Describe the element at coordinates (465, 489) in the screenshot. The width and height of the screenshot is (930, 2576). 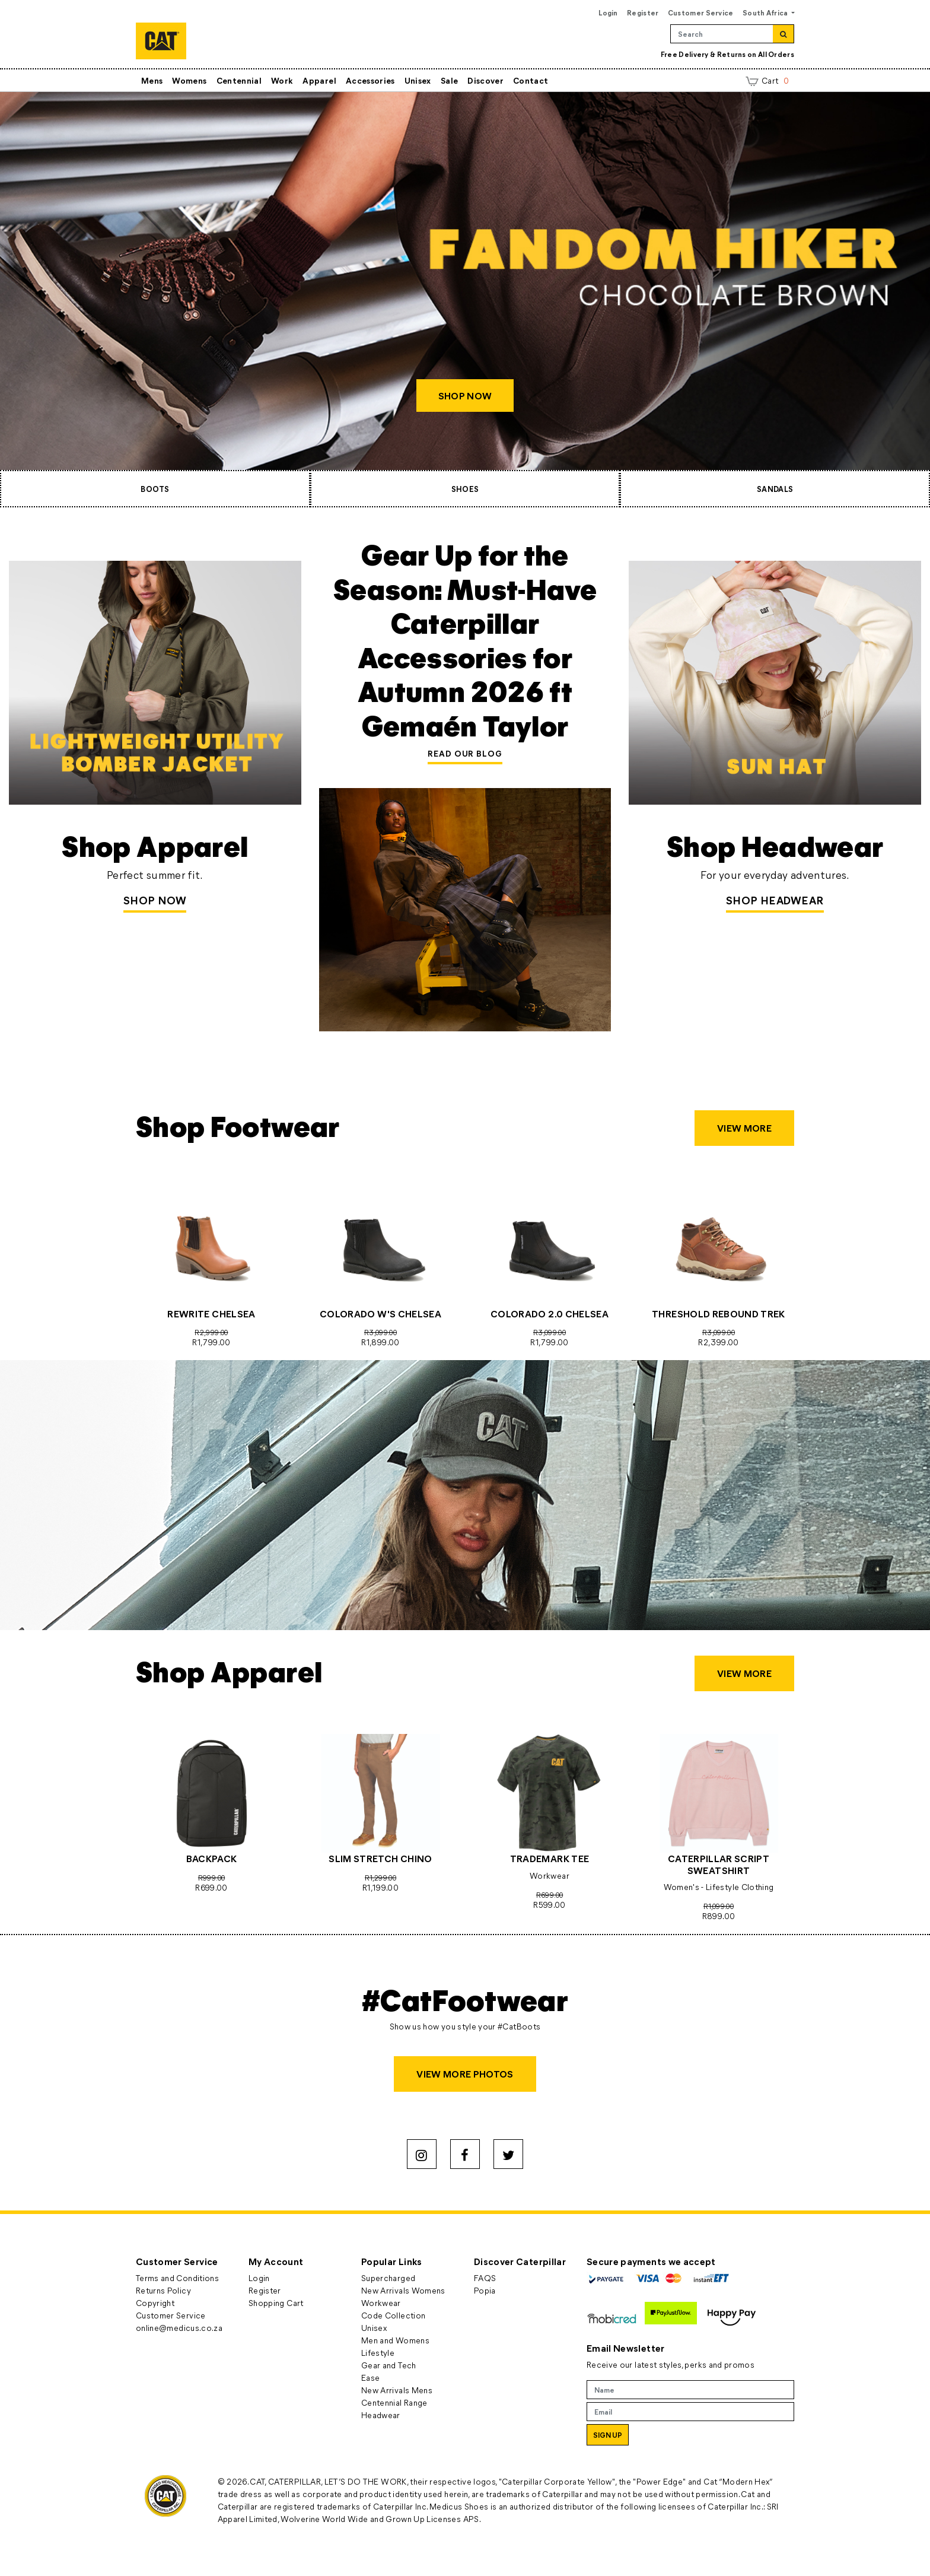
I see `SHOES` at that location.